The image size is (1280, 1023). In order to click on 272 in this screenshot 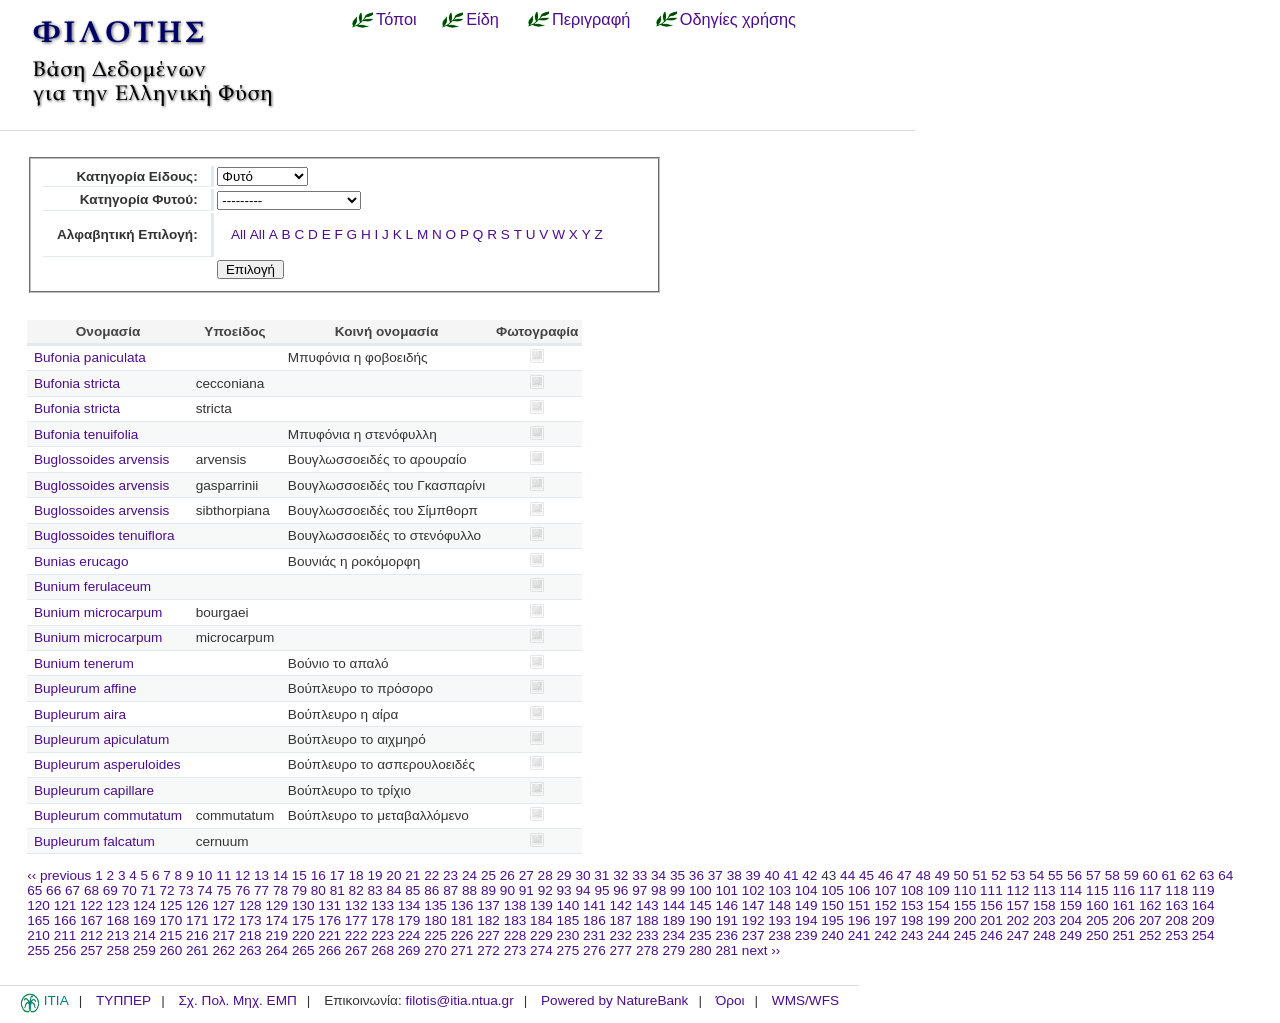, I will do `click(488, 950)`.